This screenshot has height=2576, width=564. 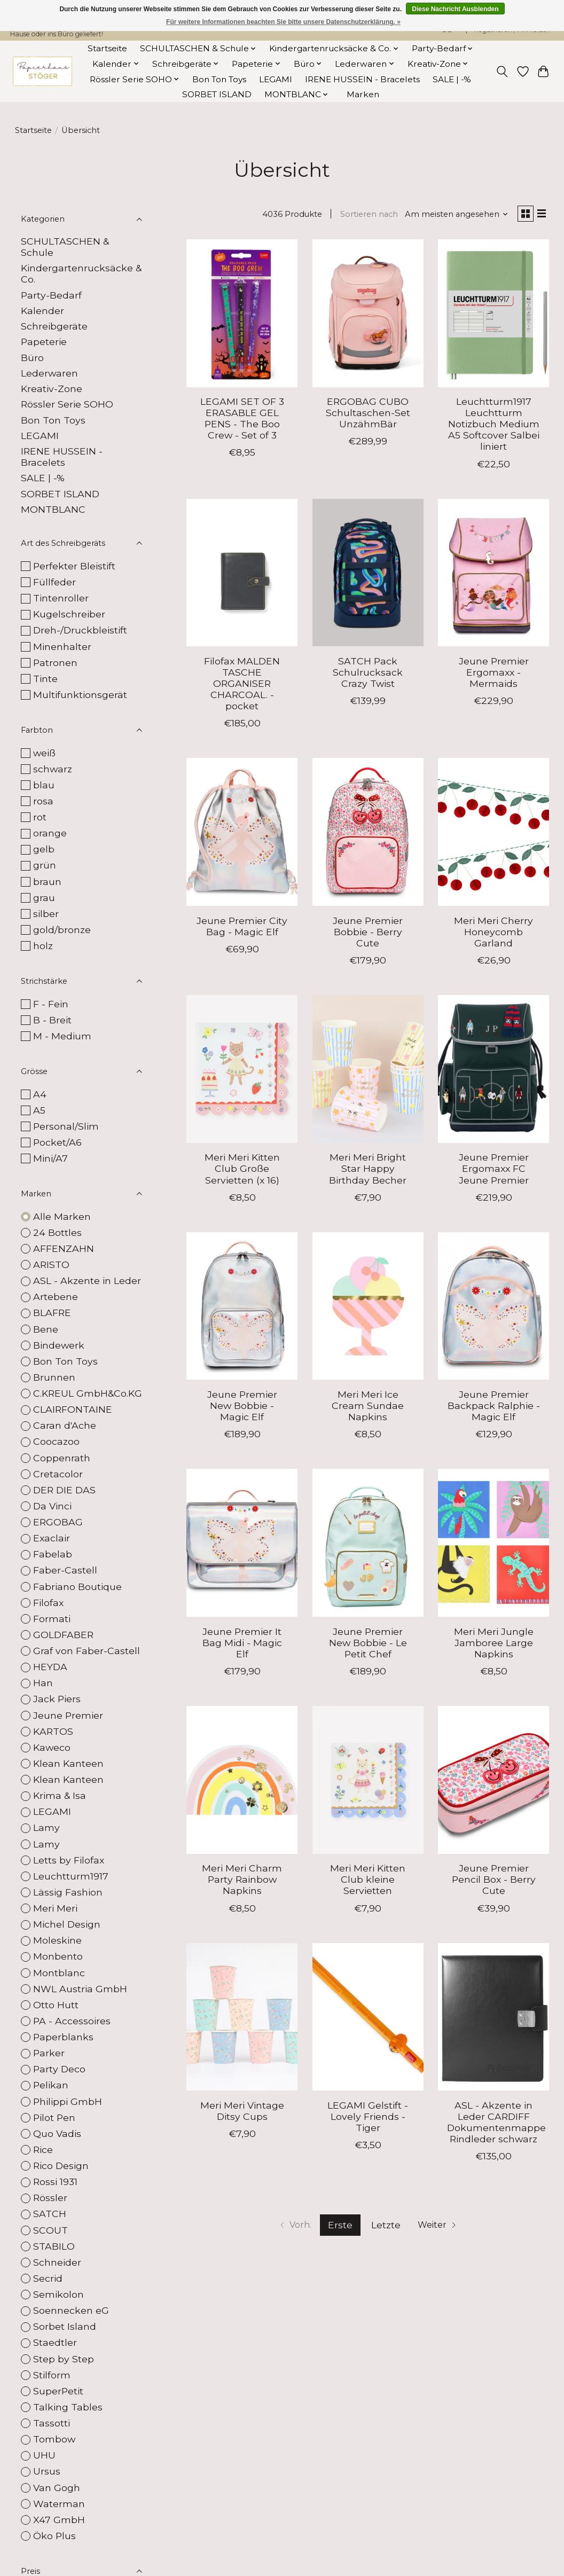 I want to click on Moleskine, so click(x=57, y=1940).